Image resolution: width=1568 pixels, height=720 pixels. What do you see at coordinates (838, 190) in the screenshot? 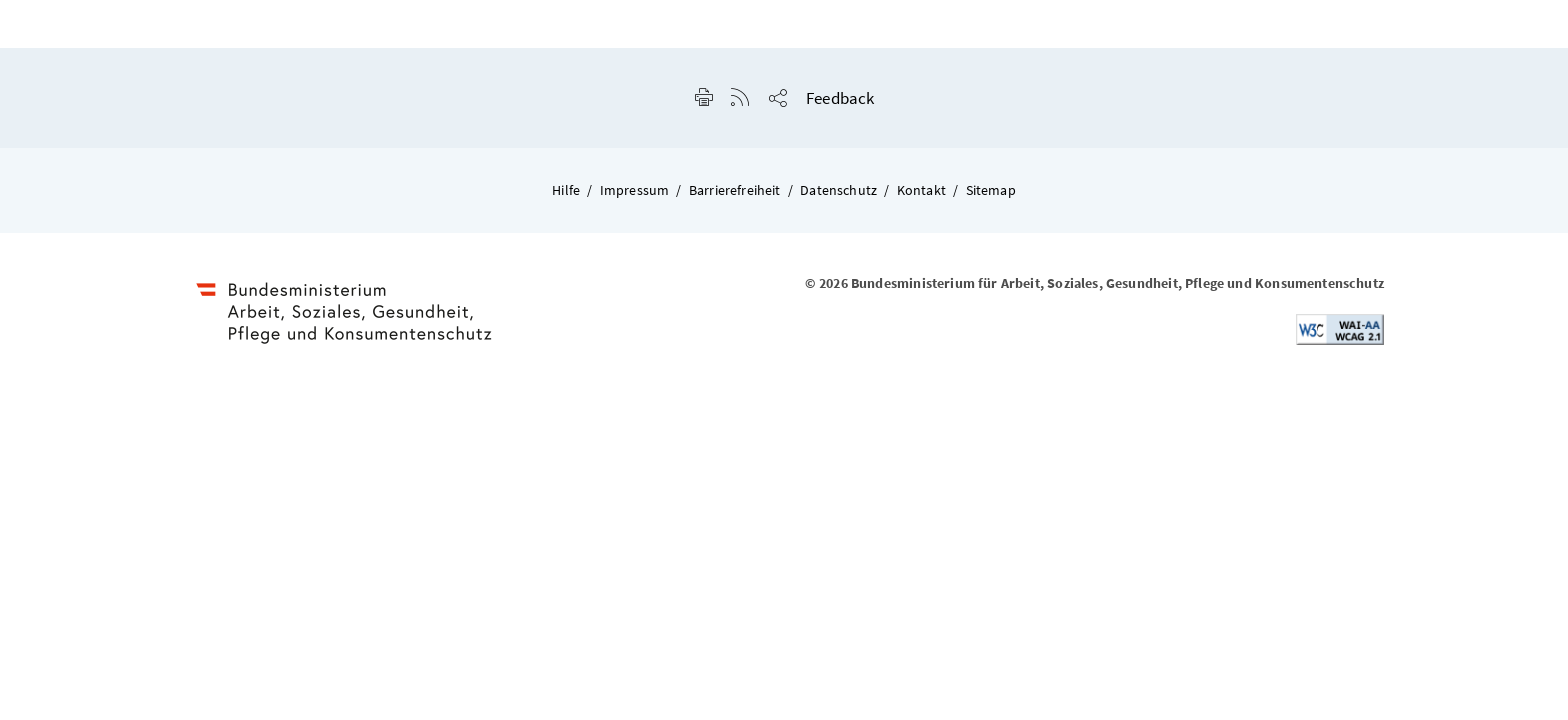
I see `Datenschutz` at bounding box center [838, 190].